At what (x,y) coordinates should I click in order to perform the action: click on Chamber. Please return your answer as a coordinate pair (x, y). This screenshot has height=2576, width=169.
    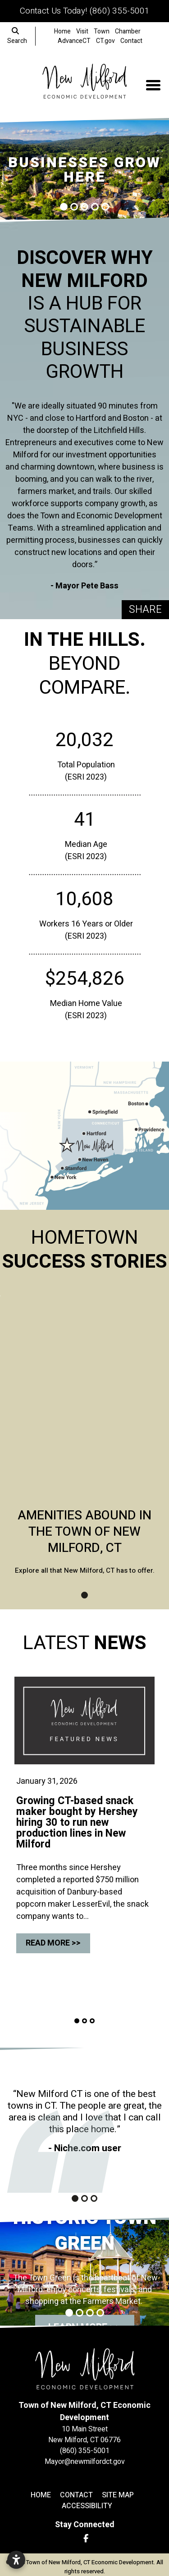
    Looking at the image, I should click on (128, 31).